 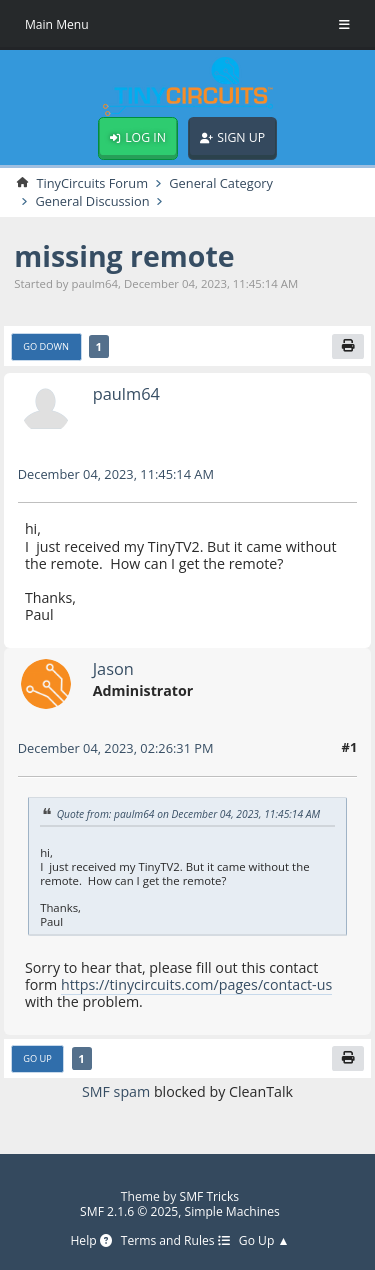 I want to click on missing remote, so click(x=124, y=256).